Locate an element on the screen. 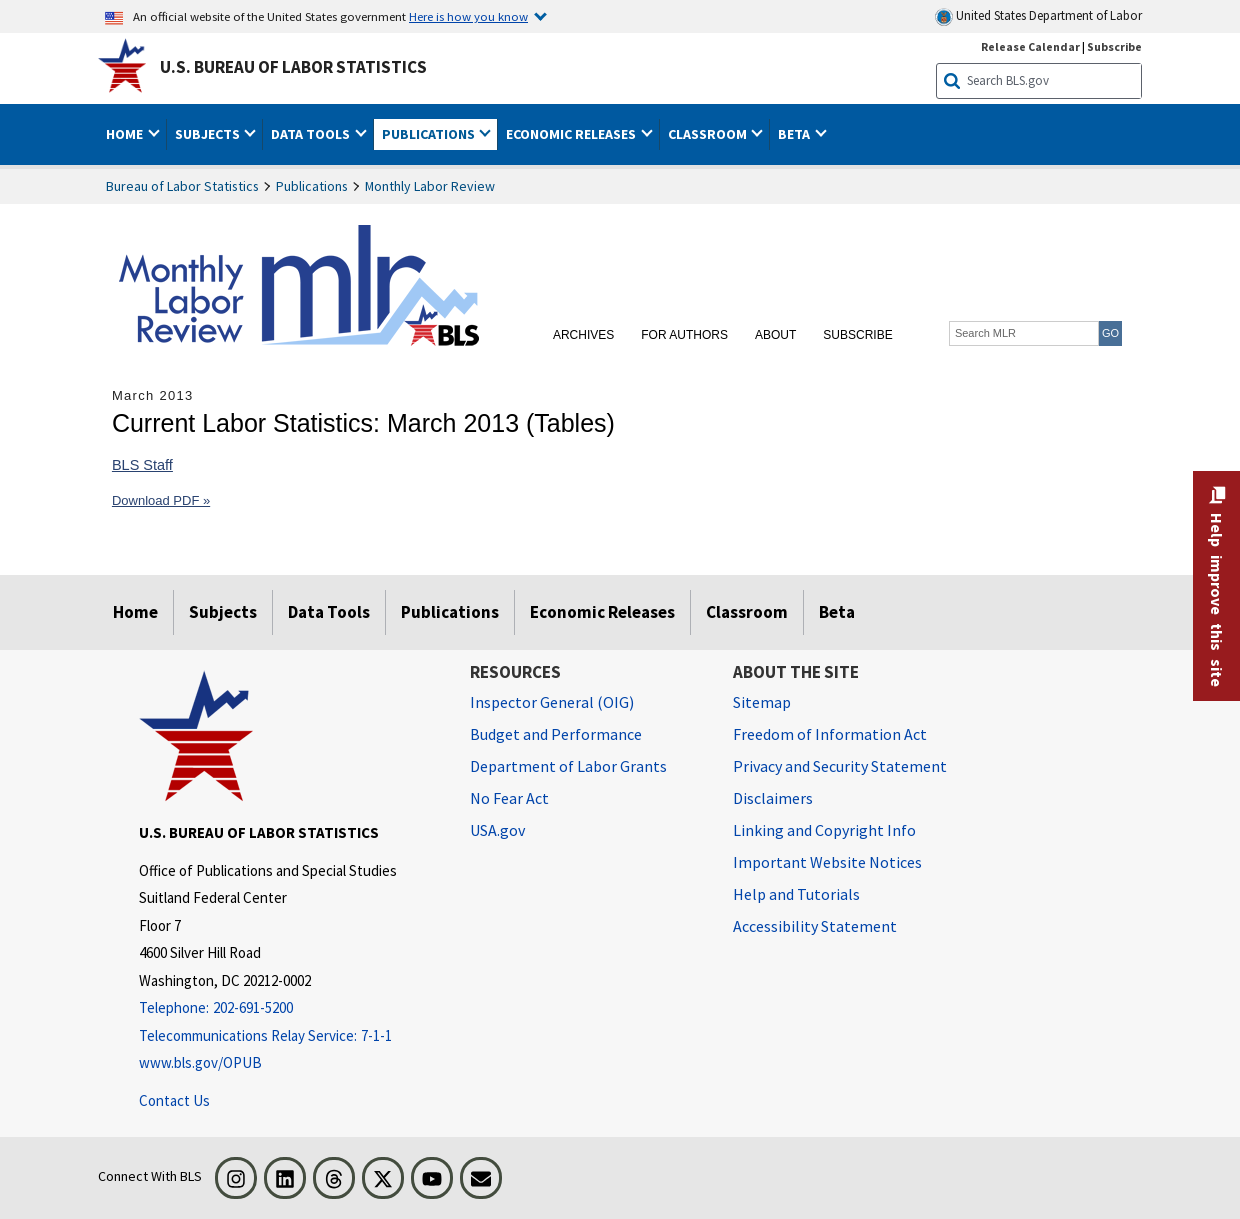  Inspector General (OIG) [Inspector General (OIG) Office of Inspector General (OIG) website] is located at coordinates (552, 702).